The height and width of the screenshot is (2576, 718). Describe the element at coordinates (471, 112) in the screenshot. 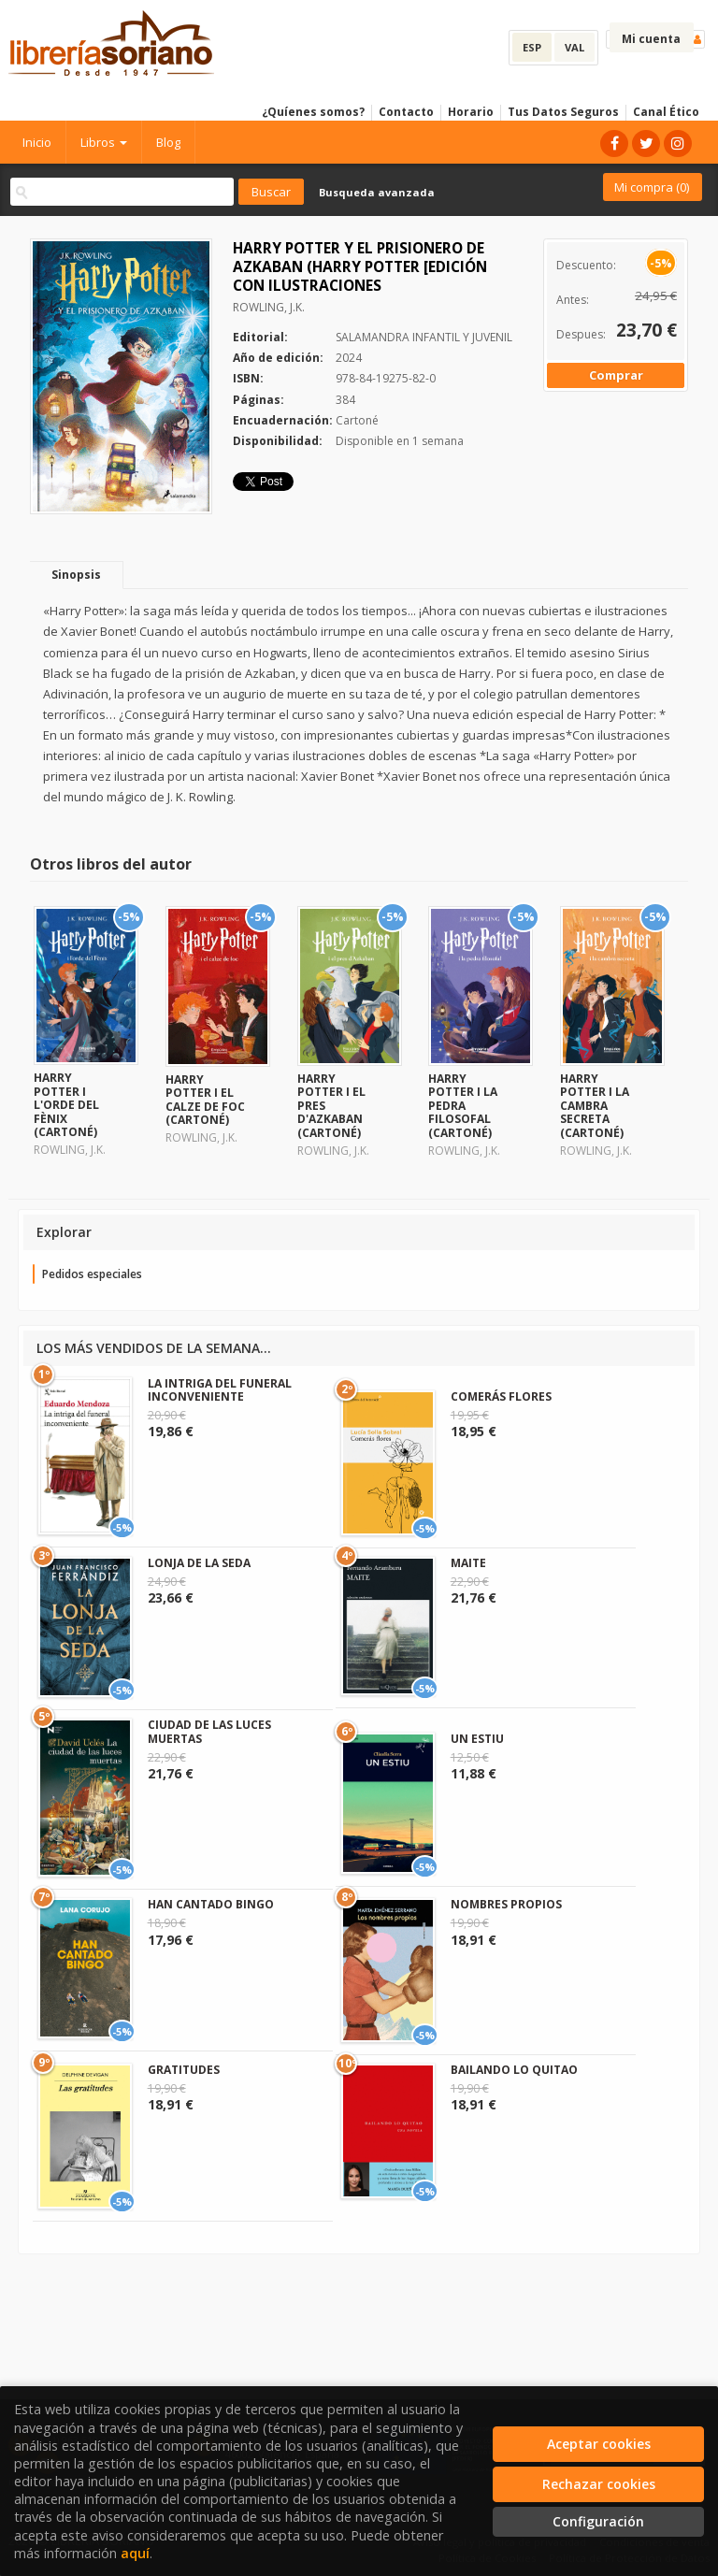

I see `Horario` at that location.